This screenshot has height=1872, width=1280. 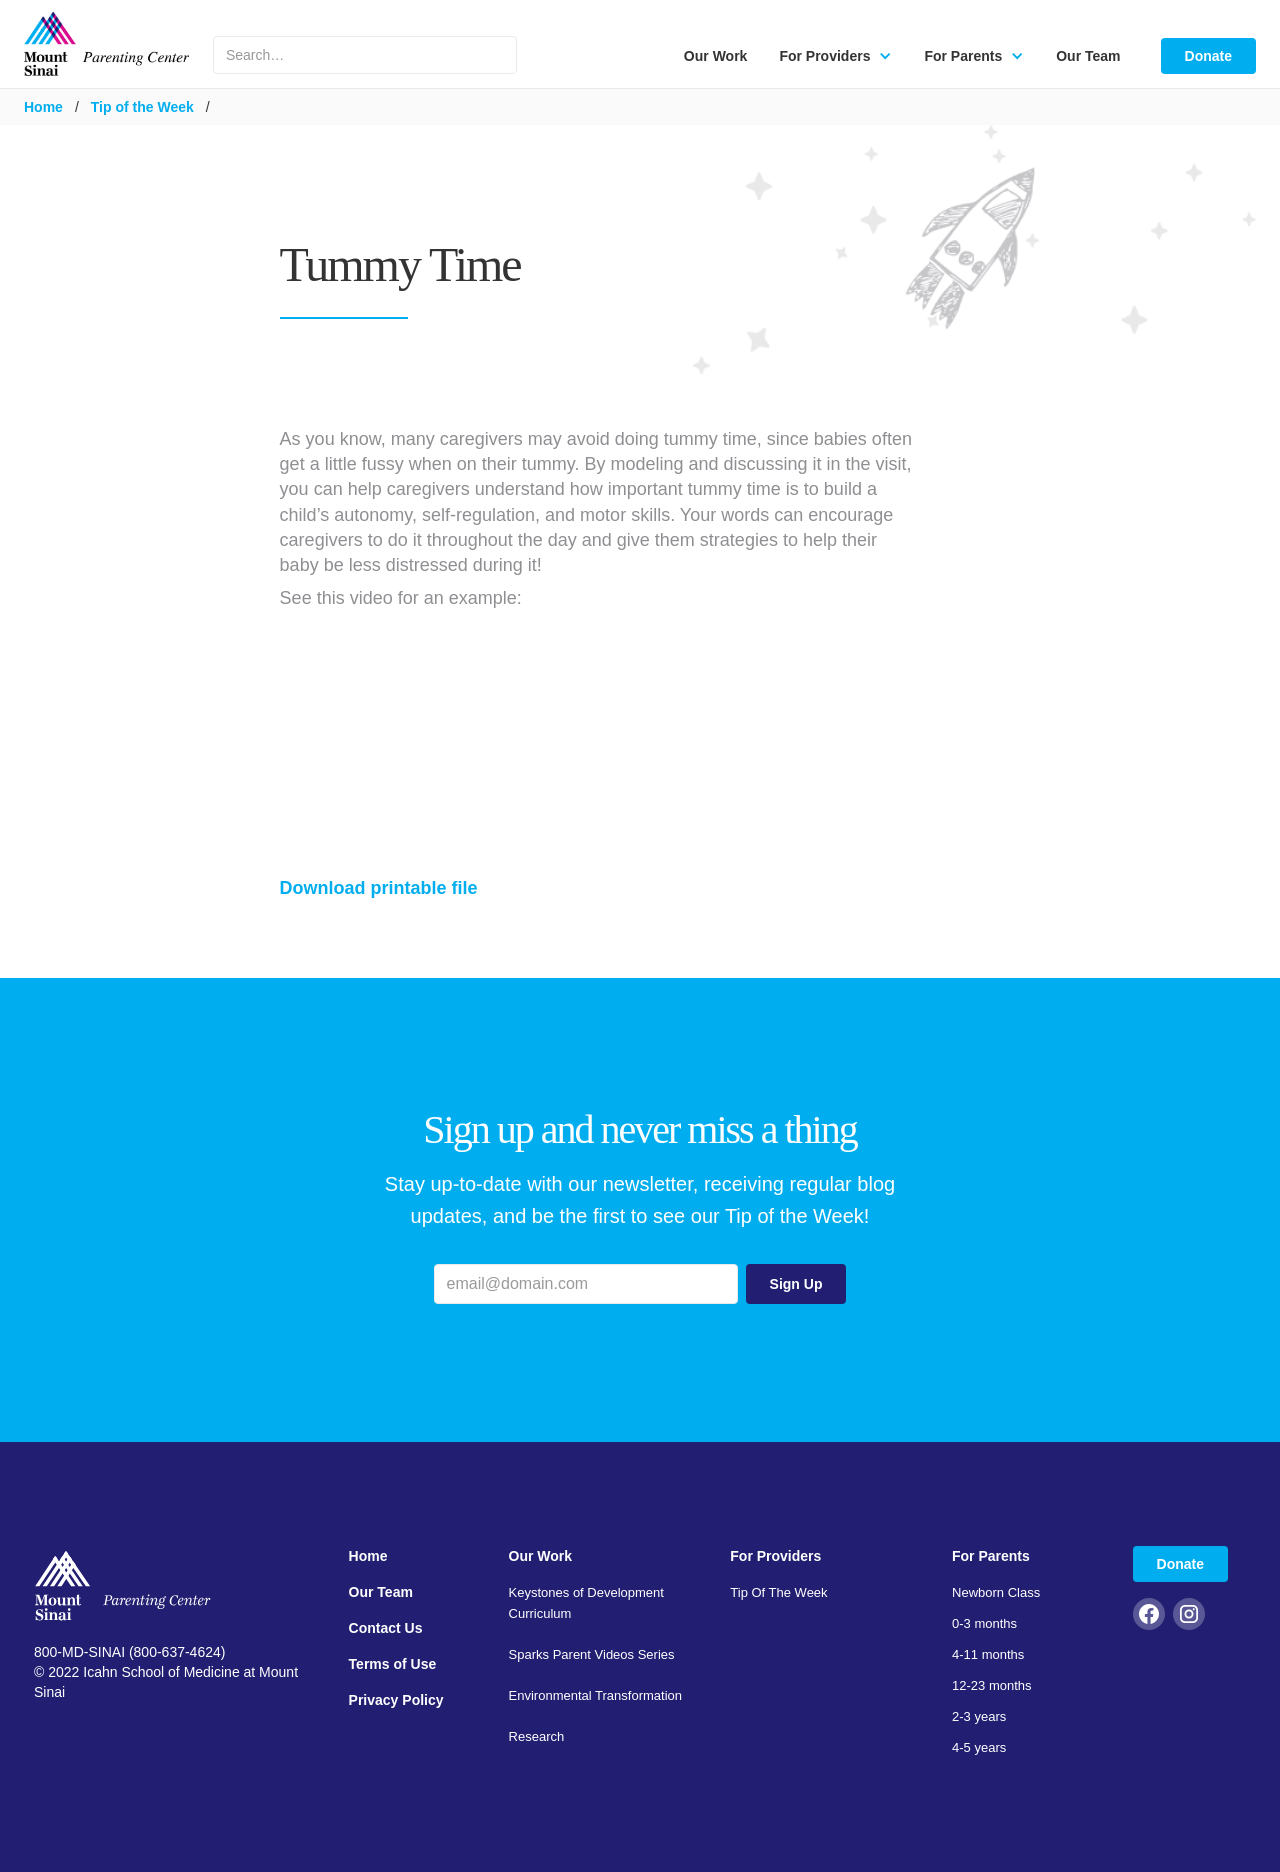 I want to click on Environmental Transformation, so click(x=595, y=1695).